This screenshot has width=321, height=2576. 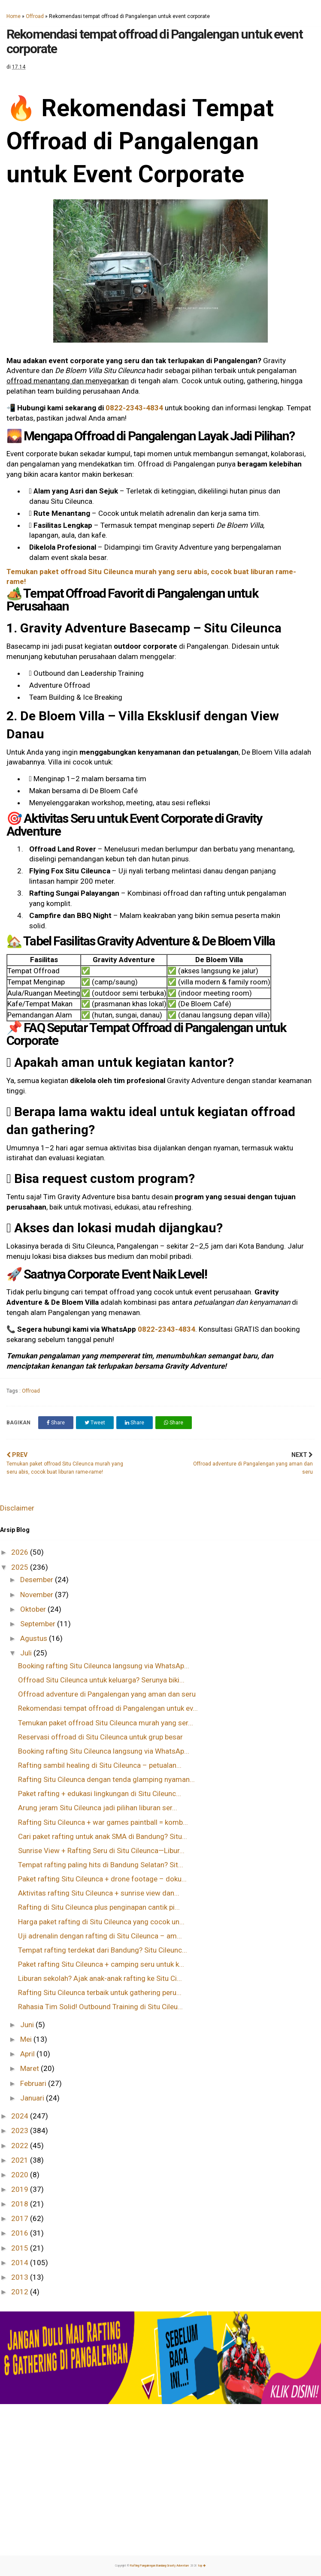 What do you see at coordinates (101, 1921) in the screenshot?
I see `Harga paket rafting di Situ Cileunca yang cocok un...` at bounding box center [101, 1921].